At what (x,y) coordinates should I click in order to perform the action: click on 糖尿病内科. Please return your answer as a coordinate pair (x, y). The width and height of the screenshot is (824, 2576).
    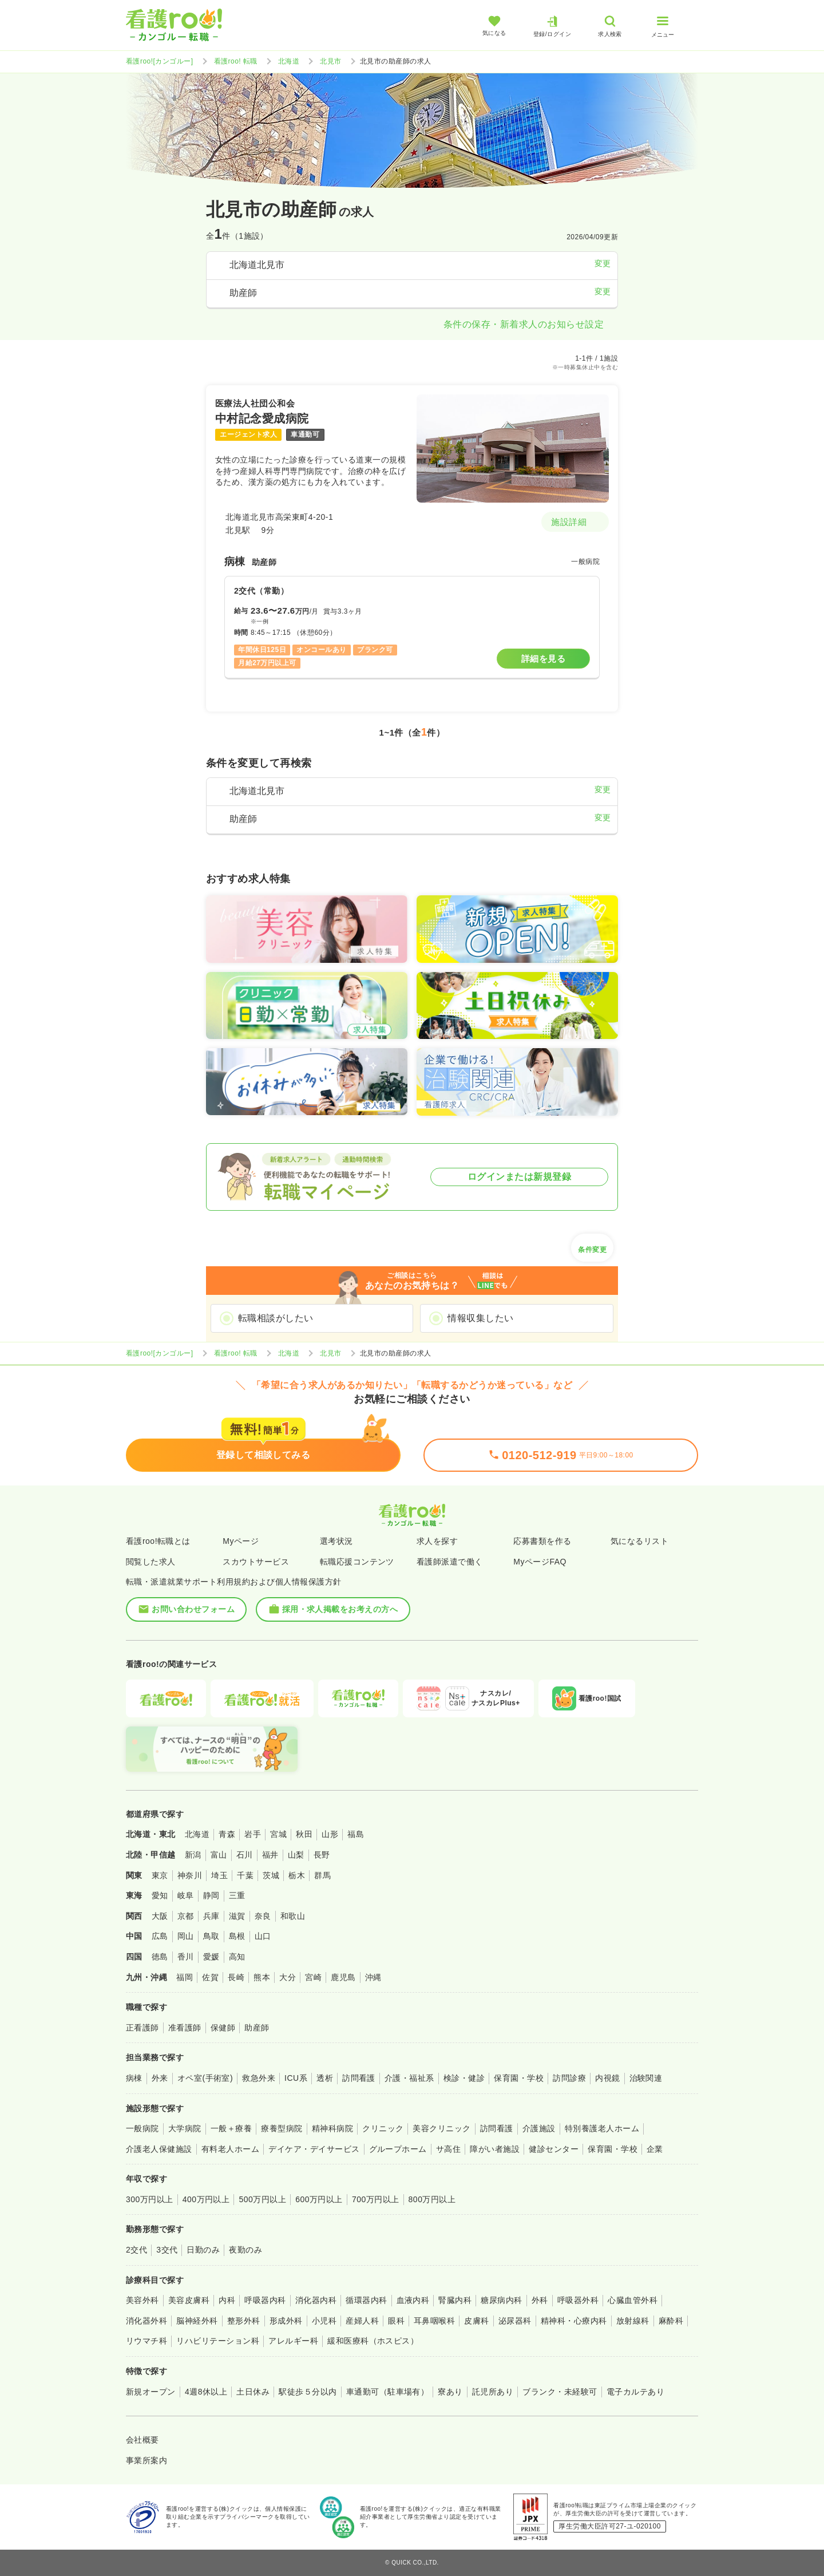
    Looking at the image, I should click on (501, 2300).